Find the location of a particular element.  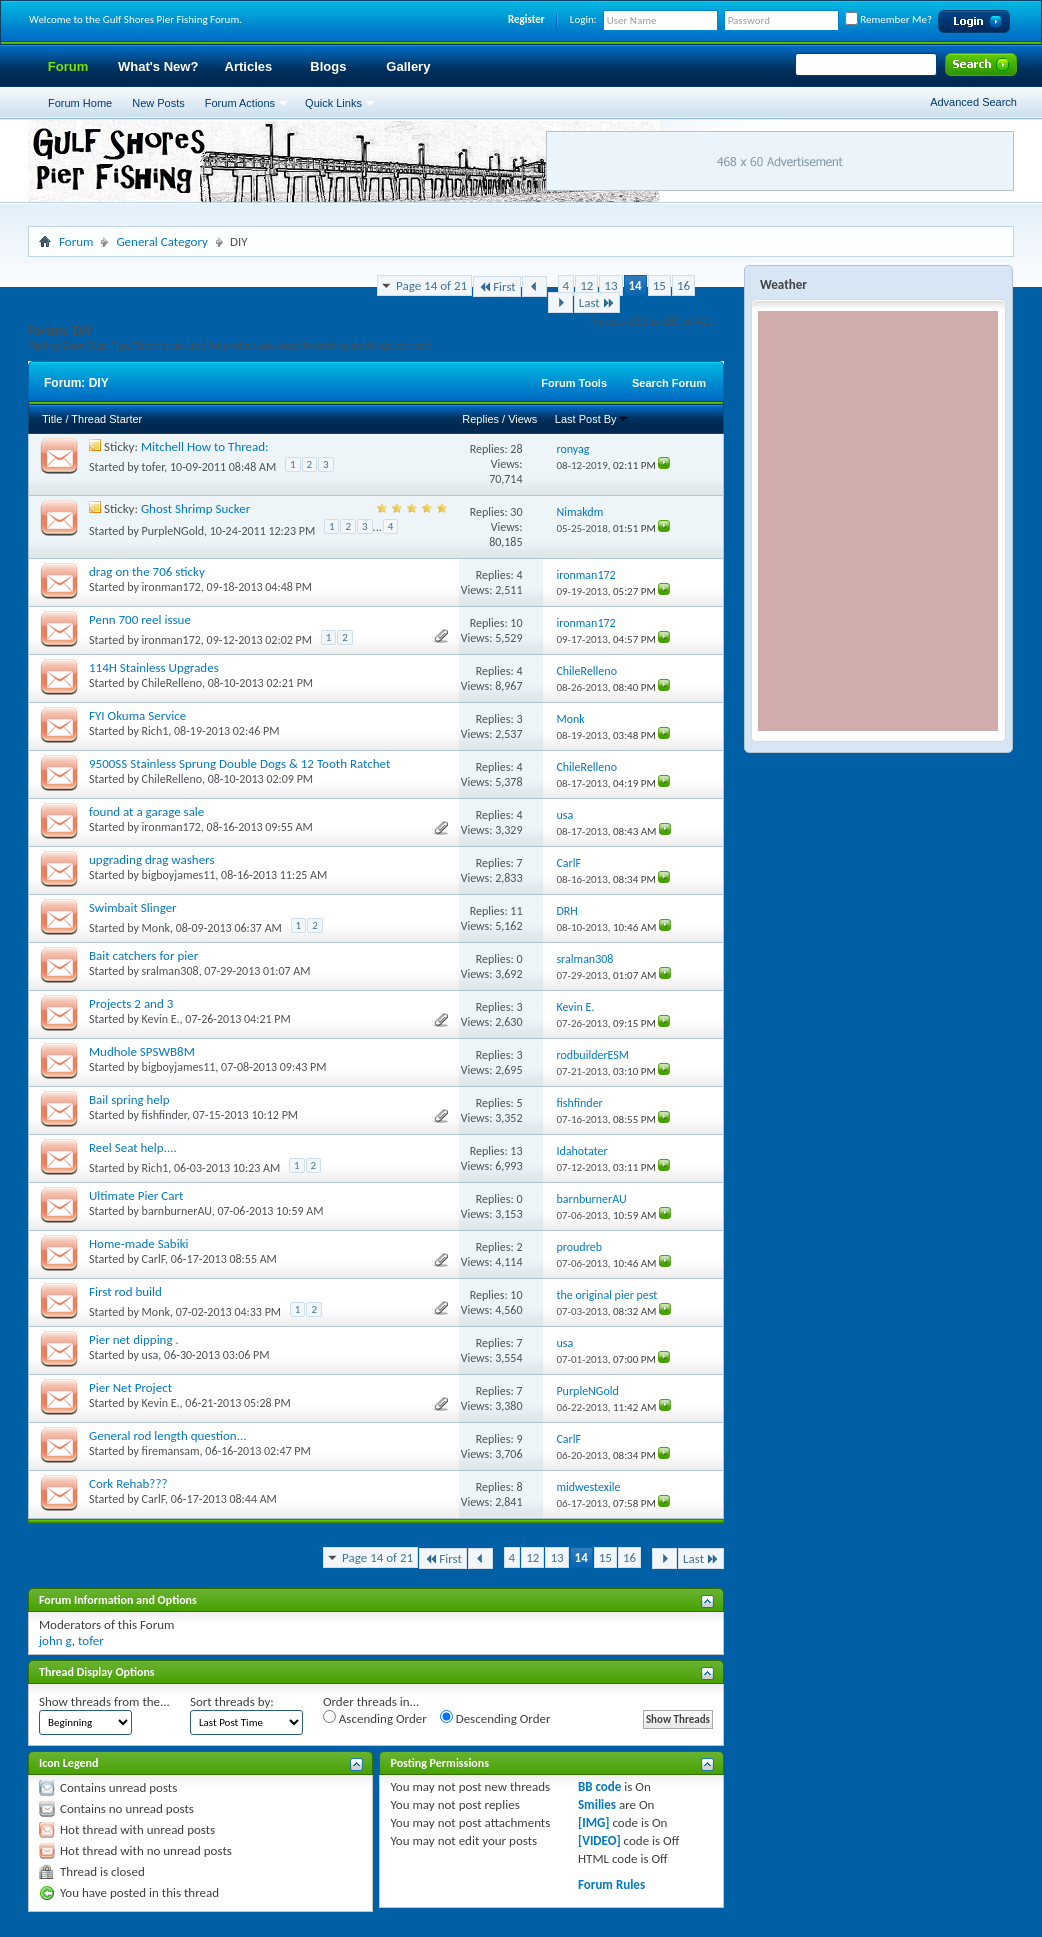

Swimbait Slinger is located at coordinates (133, 907).